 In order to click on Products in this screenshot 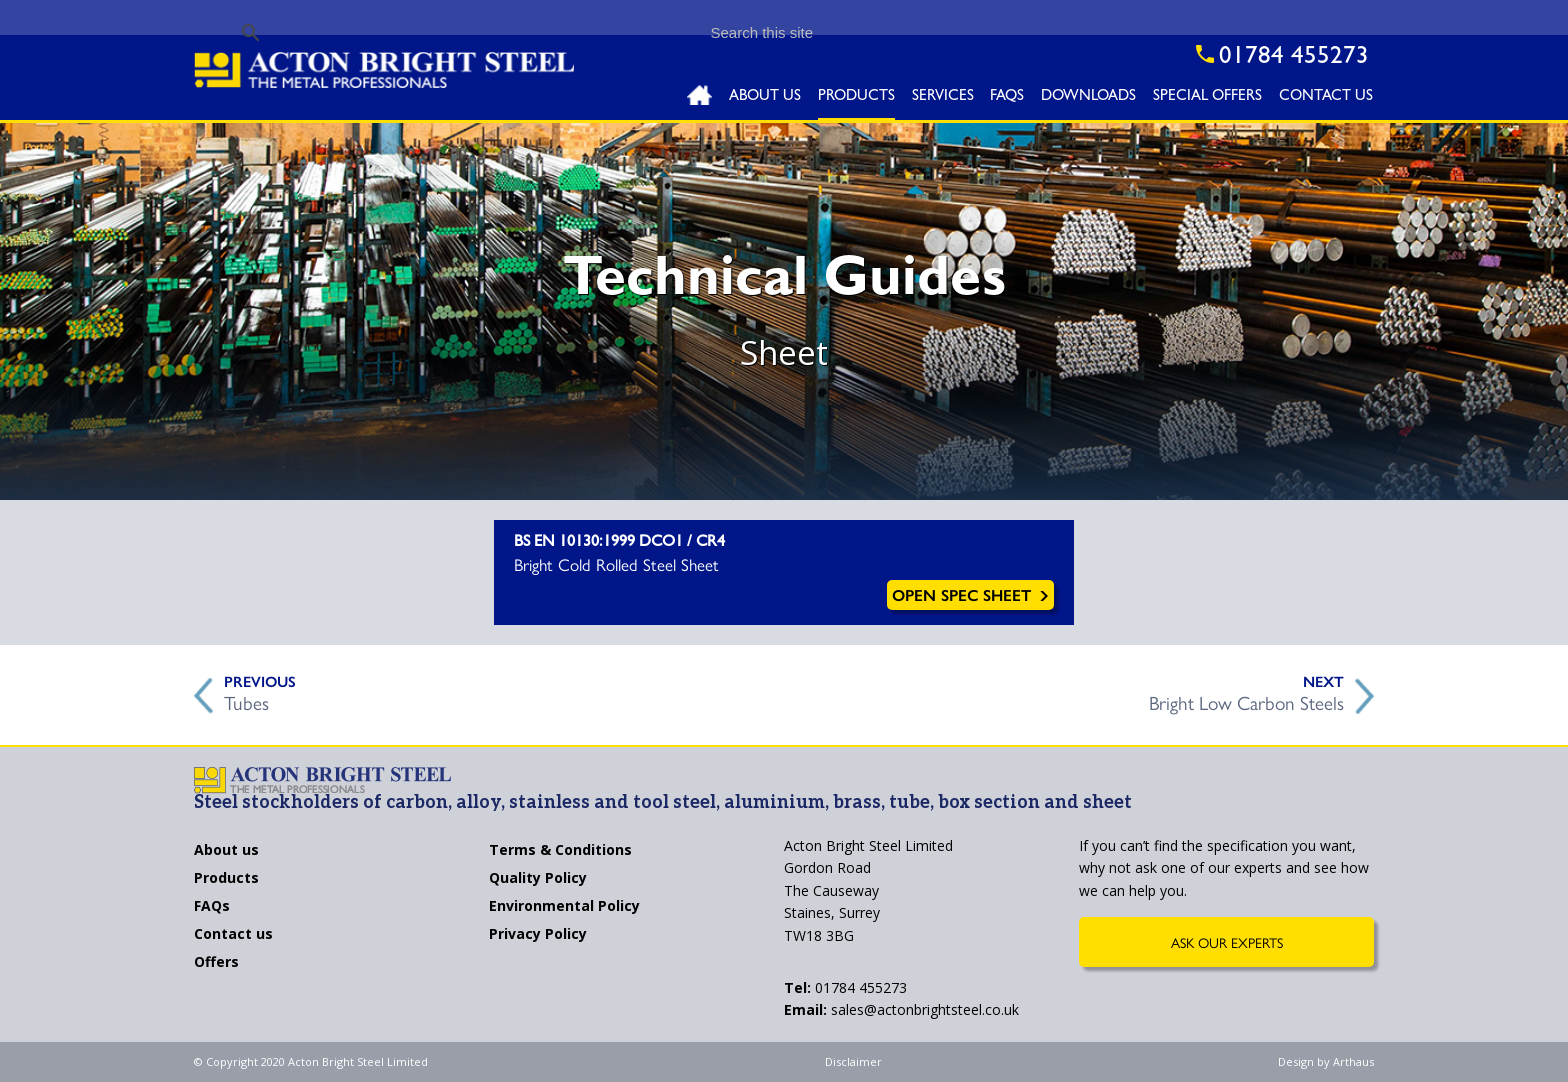, I will do `click(856, 97)`.